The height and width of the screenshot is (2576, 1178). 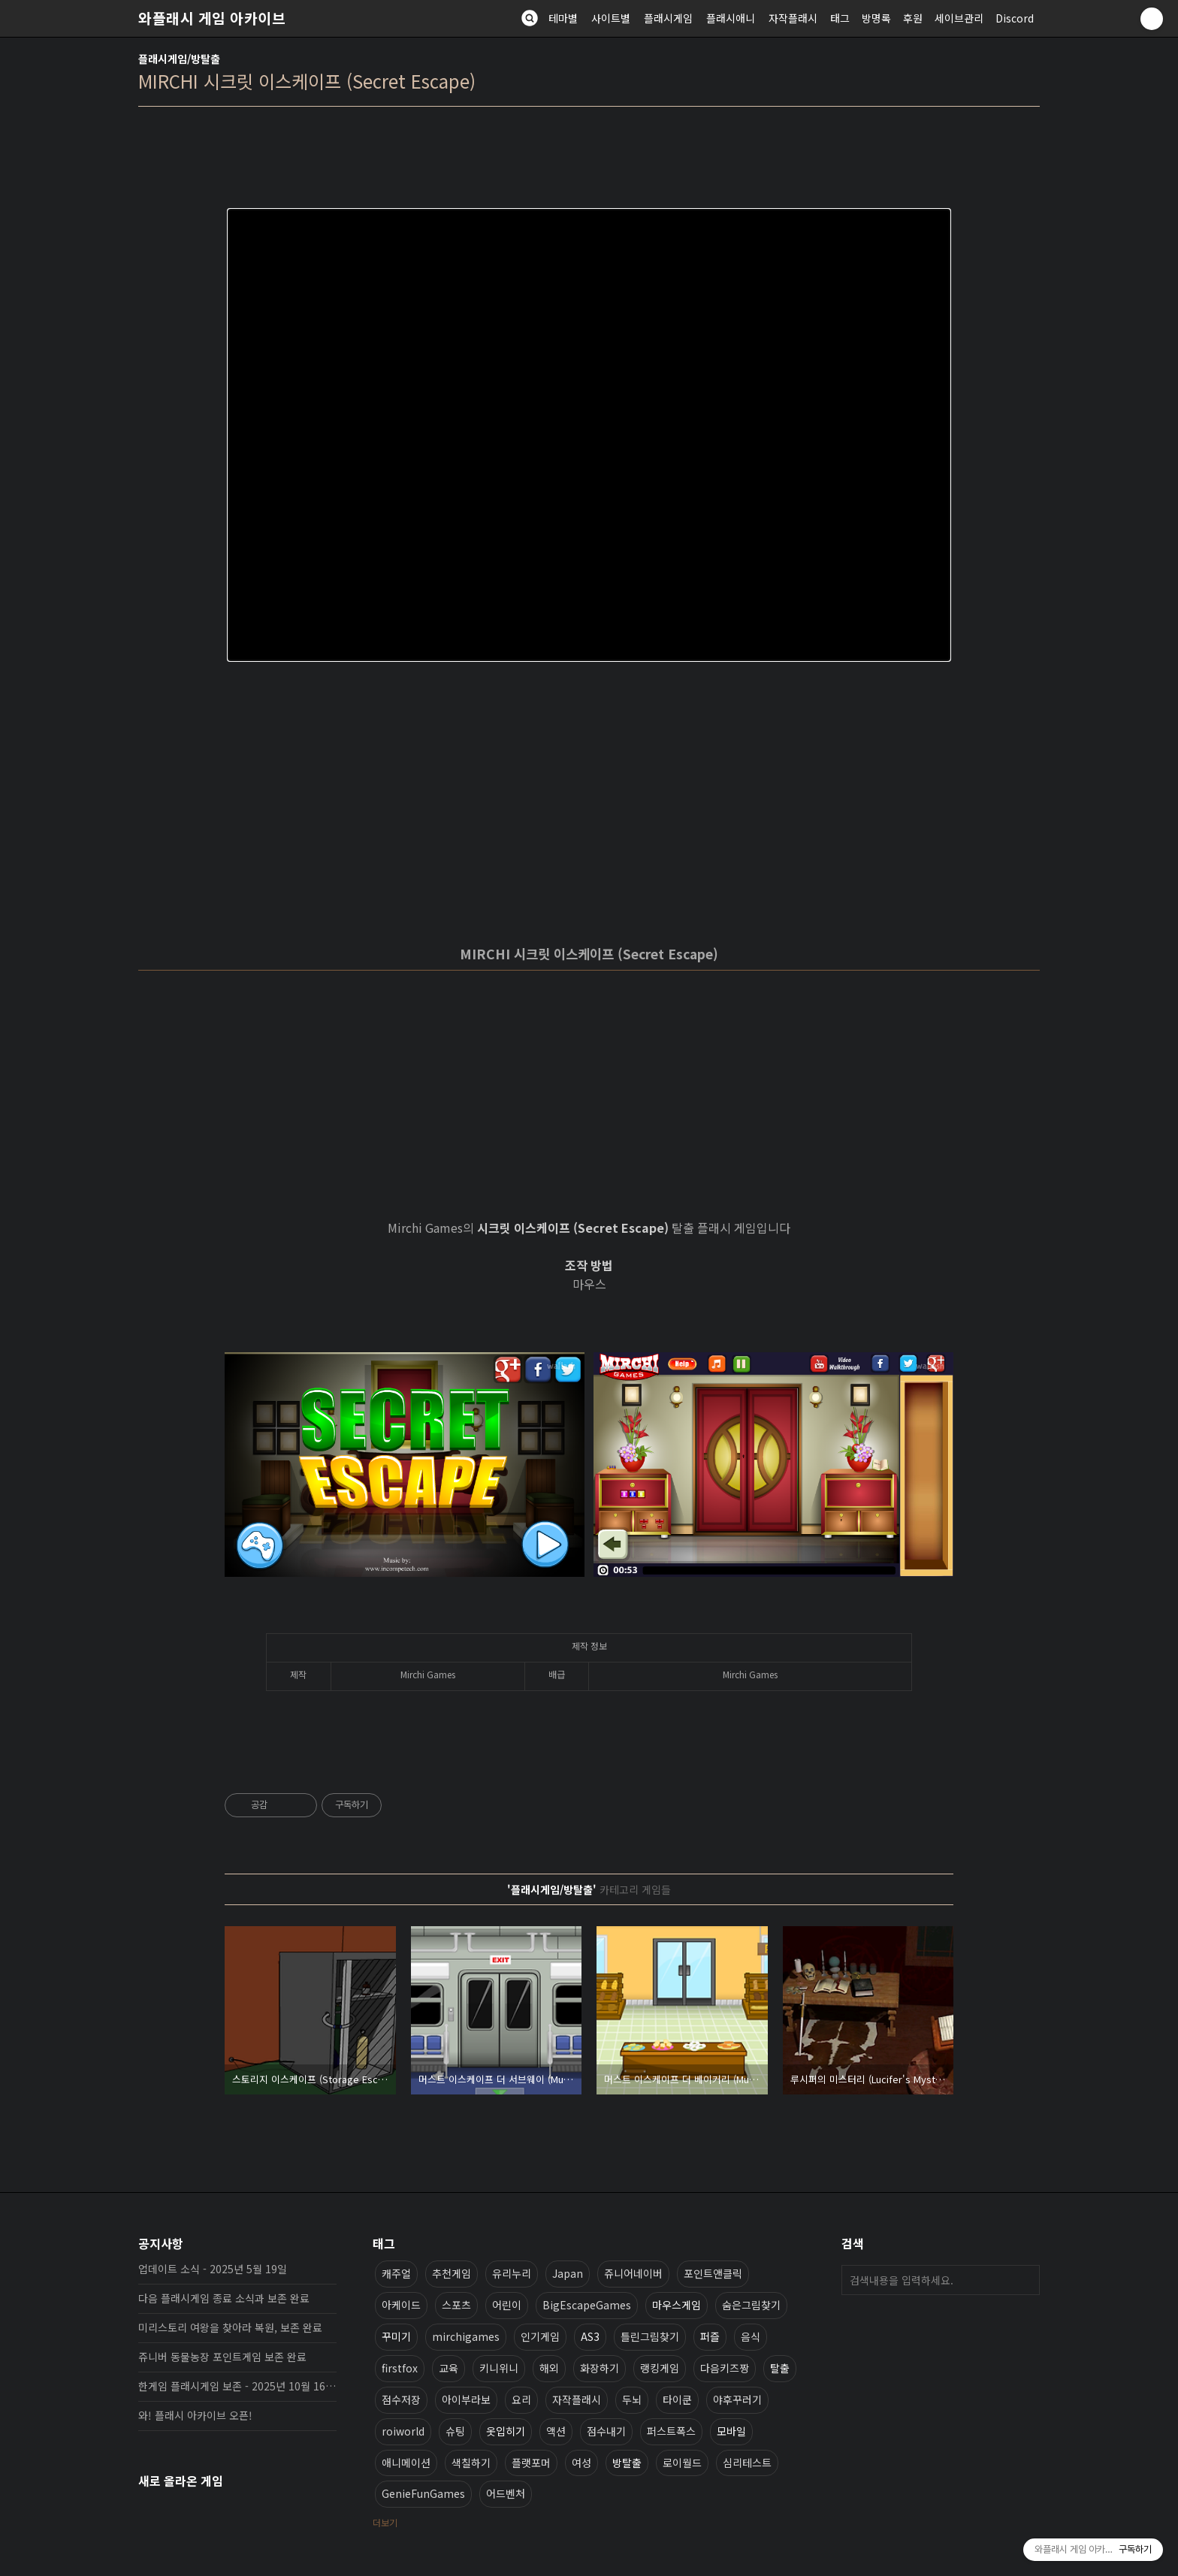 What do you see at coordinates (737, 2399) in the screenshot?
I see `야후꾸러기` at bounding box center [737, 2399].